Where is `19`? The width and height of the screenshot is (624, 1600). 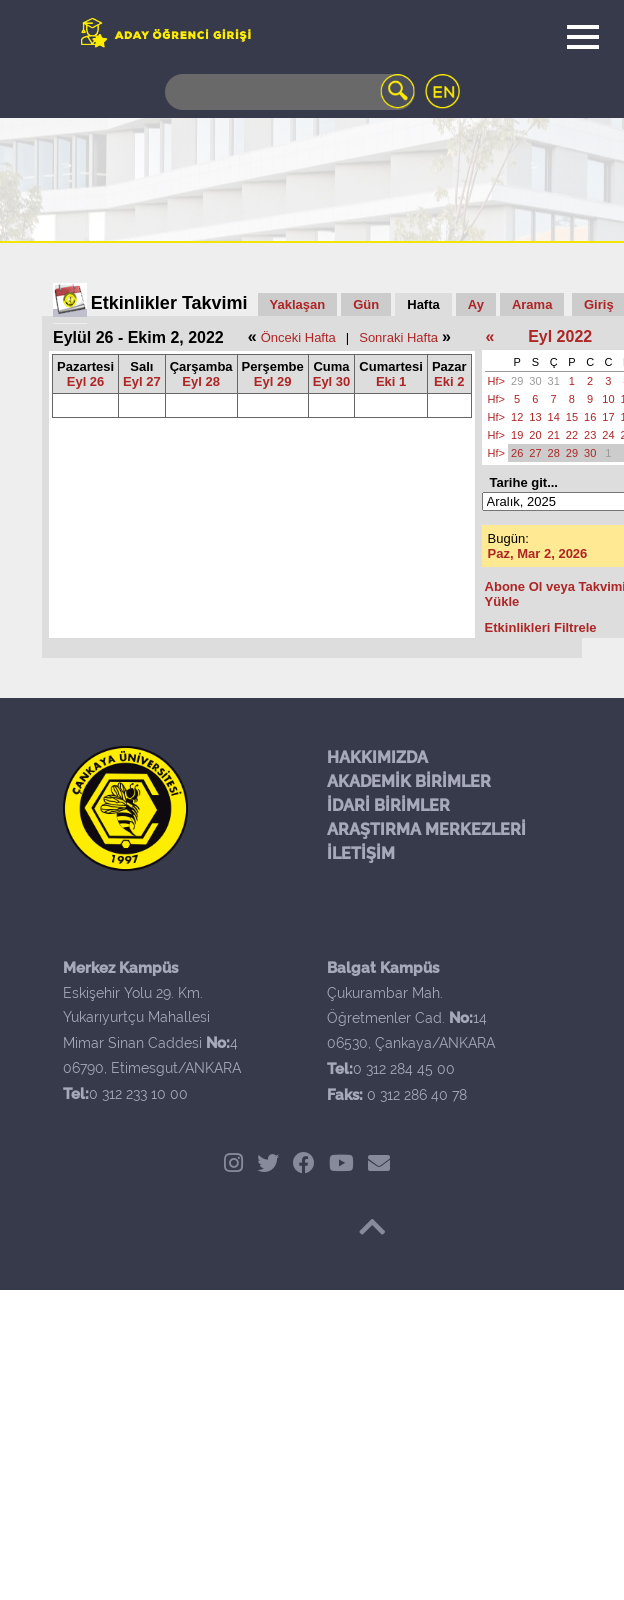
19 is located at coordinates (517, 435).